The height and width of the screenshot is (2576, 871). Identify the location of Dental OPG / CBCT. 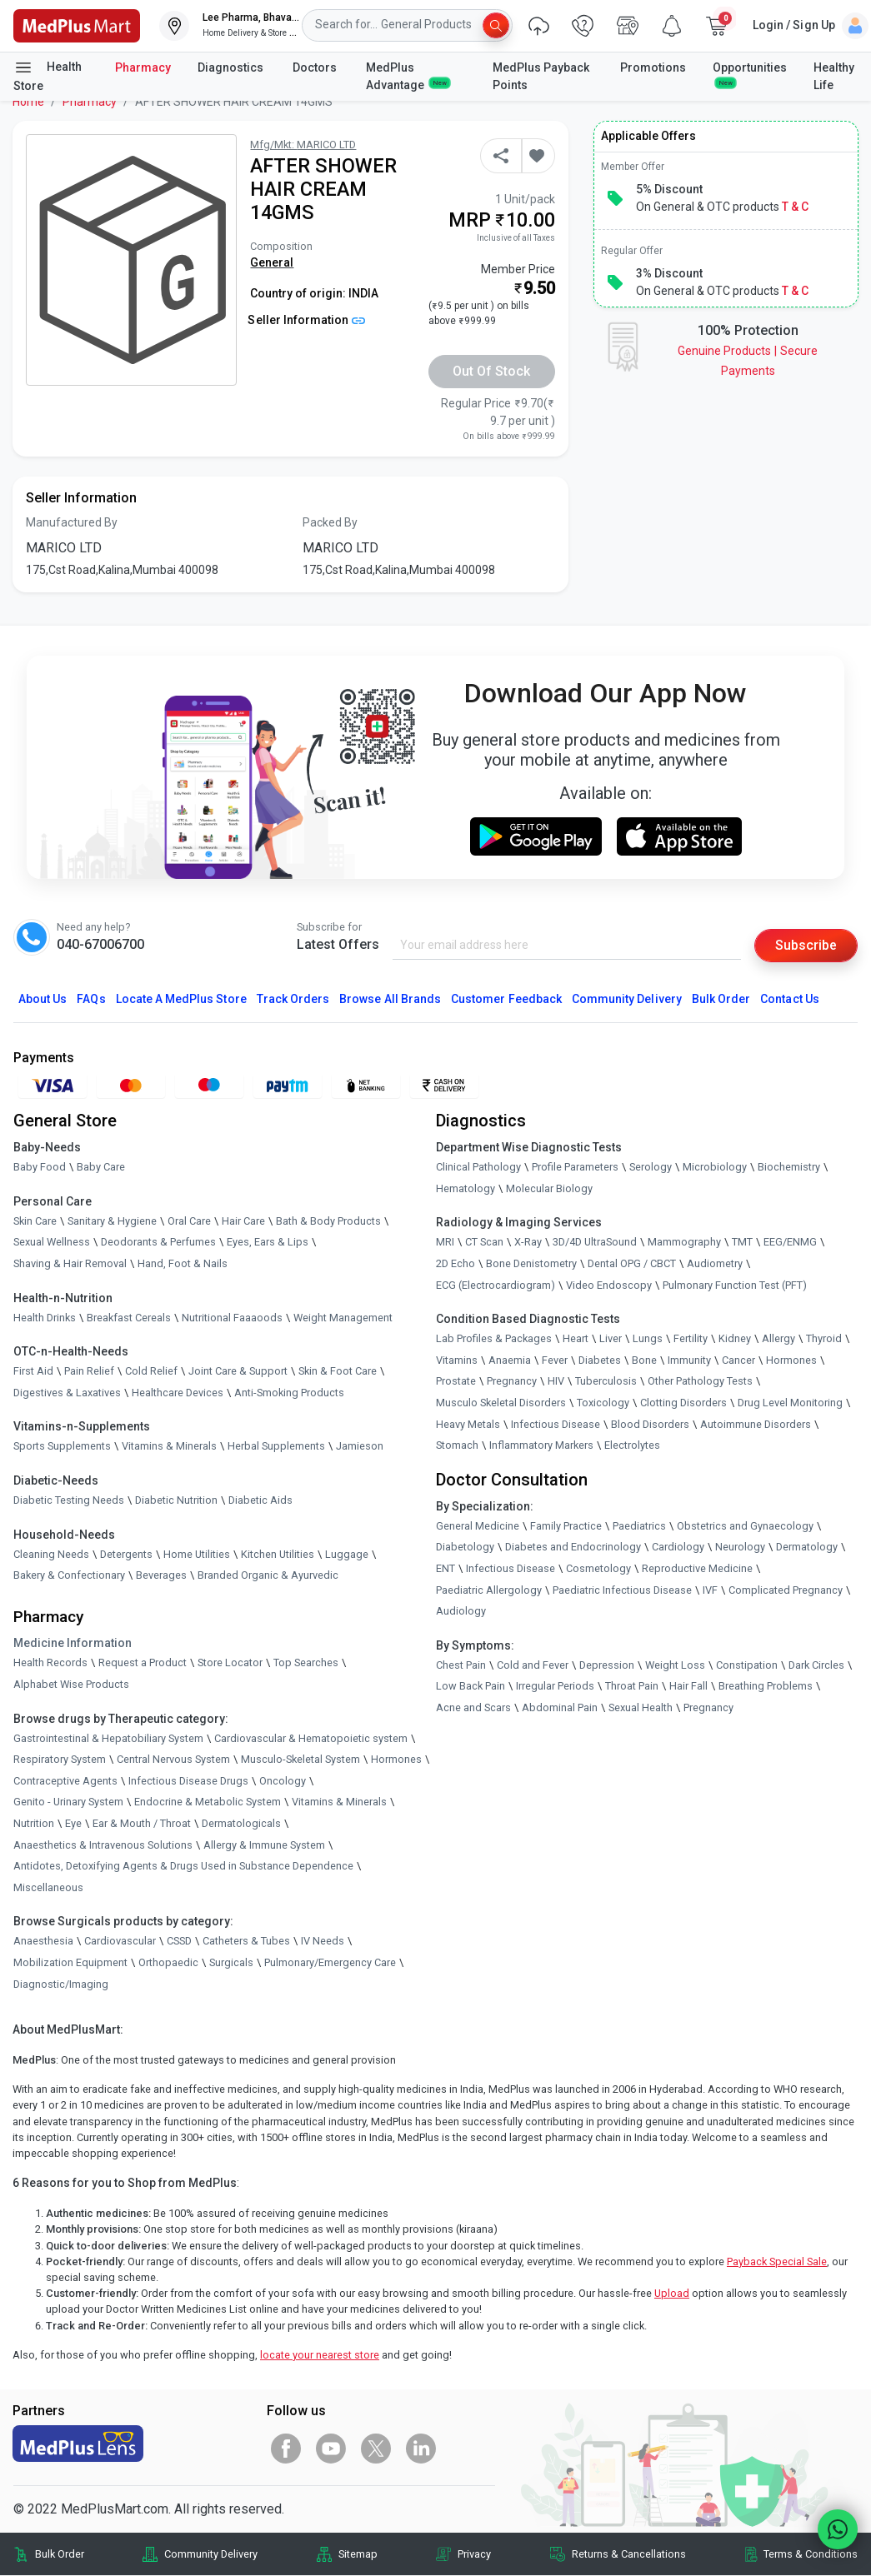
(632, 1263).